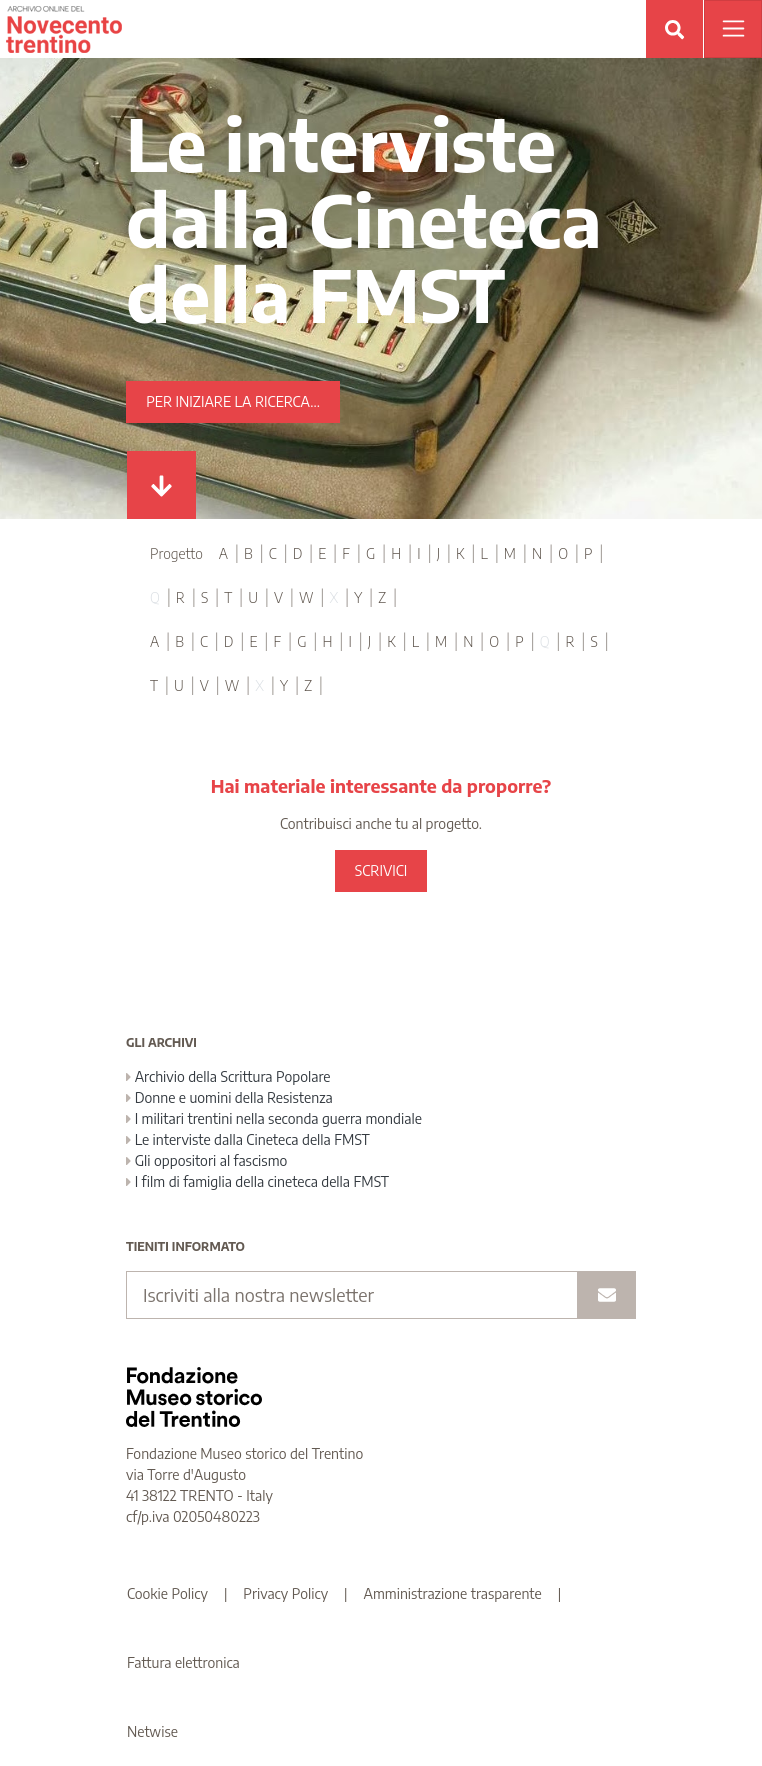 The image size is (762, 1766). What do you see at coordinates (229, 1097) in the screenshot?
I see `Donne e uomini della Resistenza` at bounding box center [229, 1097].